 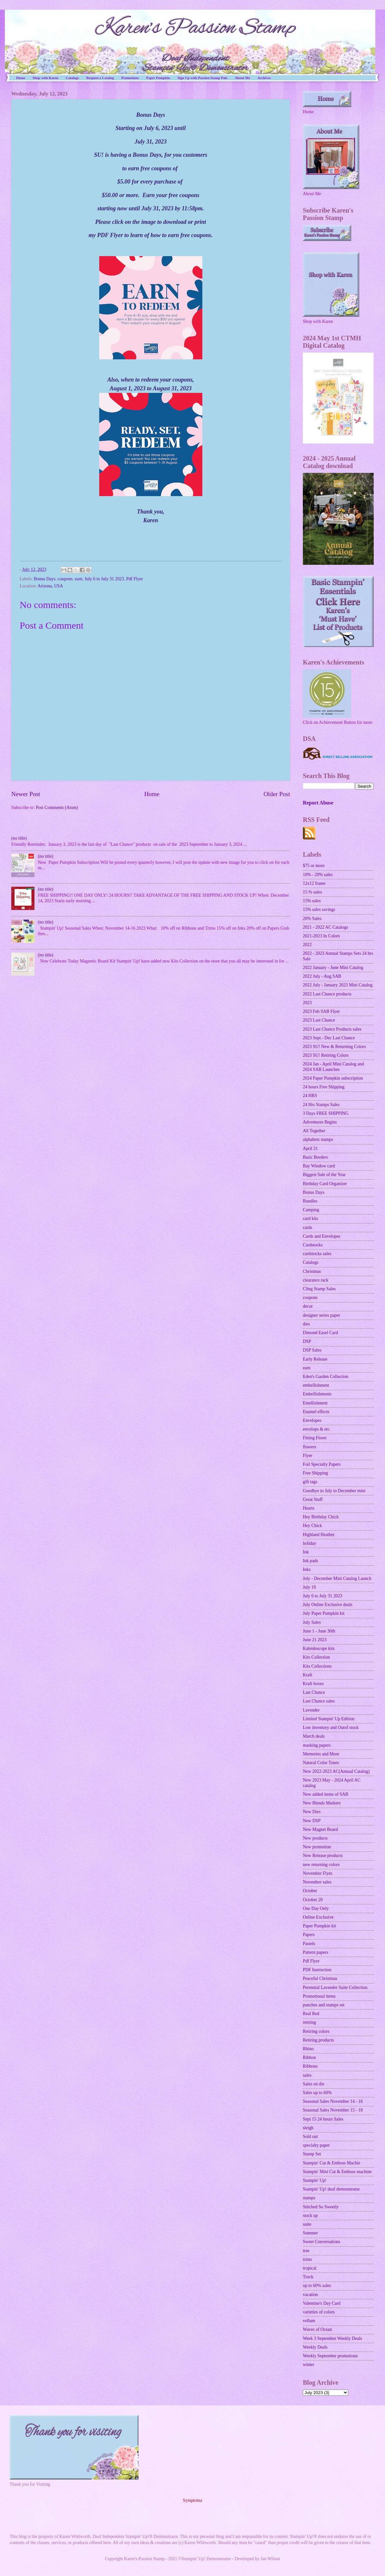 What do you see at coordinates (321, 1762) in the screenshot?
I see `Natural Color Tones` at bounding box center [321, 1762].